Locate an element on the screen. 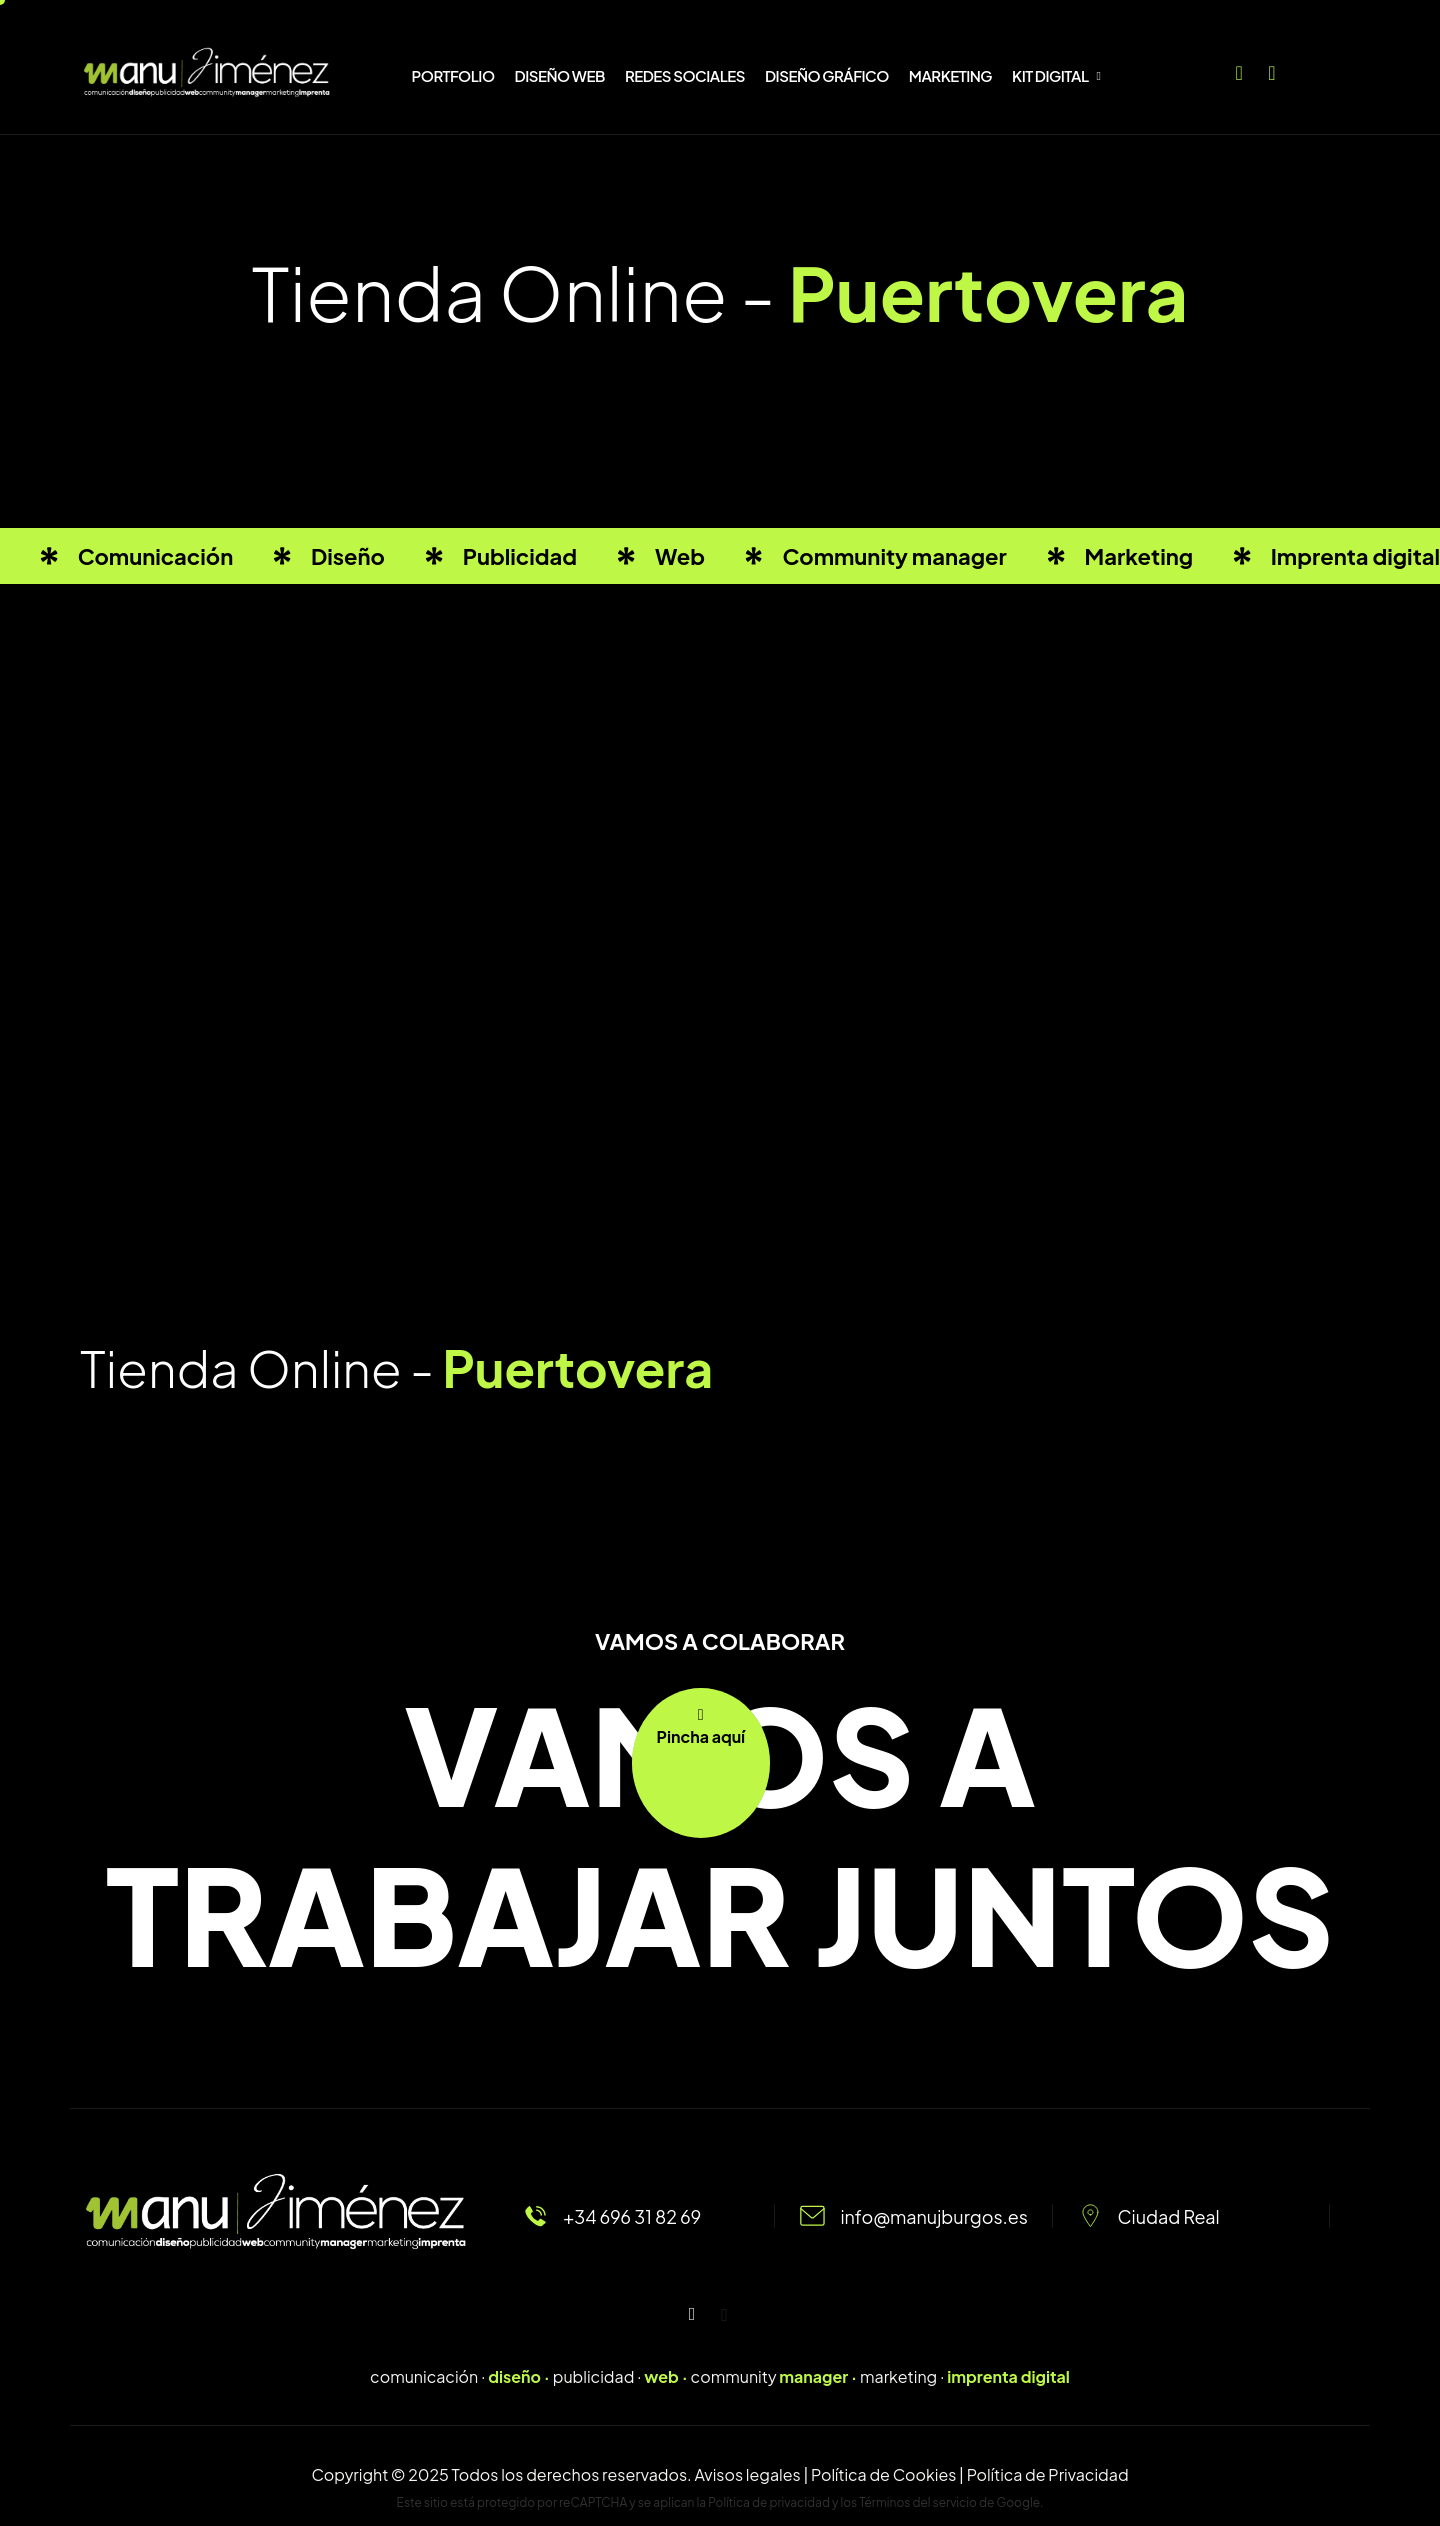 The width and height of the screenshot is (1440, 2526). [Facebook] is located at coordinates (1239, 68).